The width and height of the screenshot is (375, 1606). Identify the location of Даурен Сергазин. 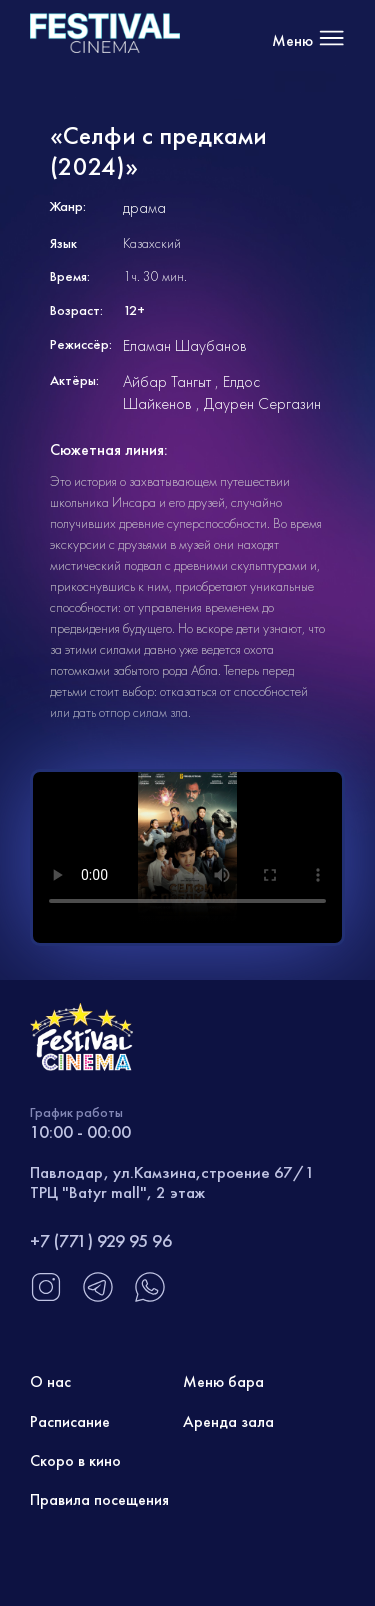
(262, 403).